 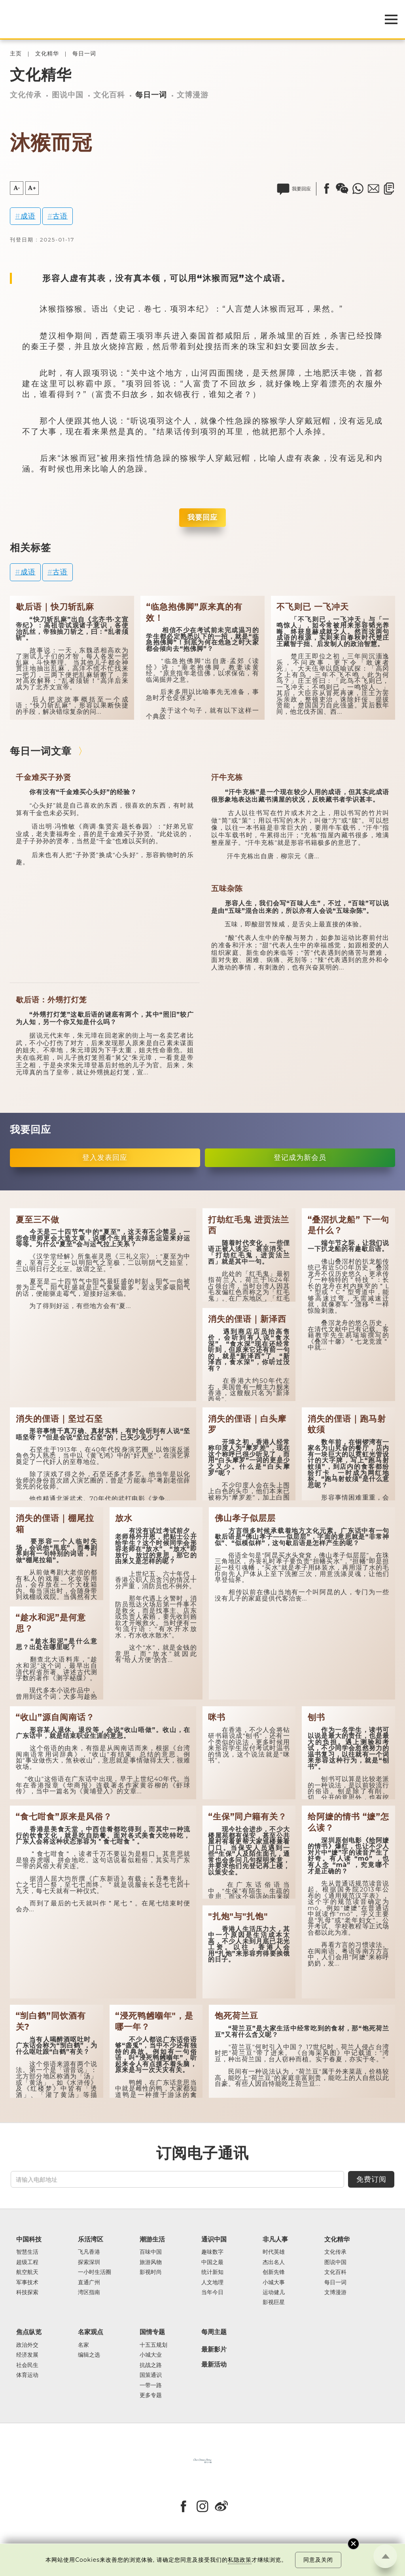 What do you see at coordinates (151, 2395) in the screenshot?
I see `更多专题` at bounding box center [151, 2395].